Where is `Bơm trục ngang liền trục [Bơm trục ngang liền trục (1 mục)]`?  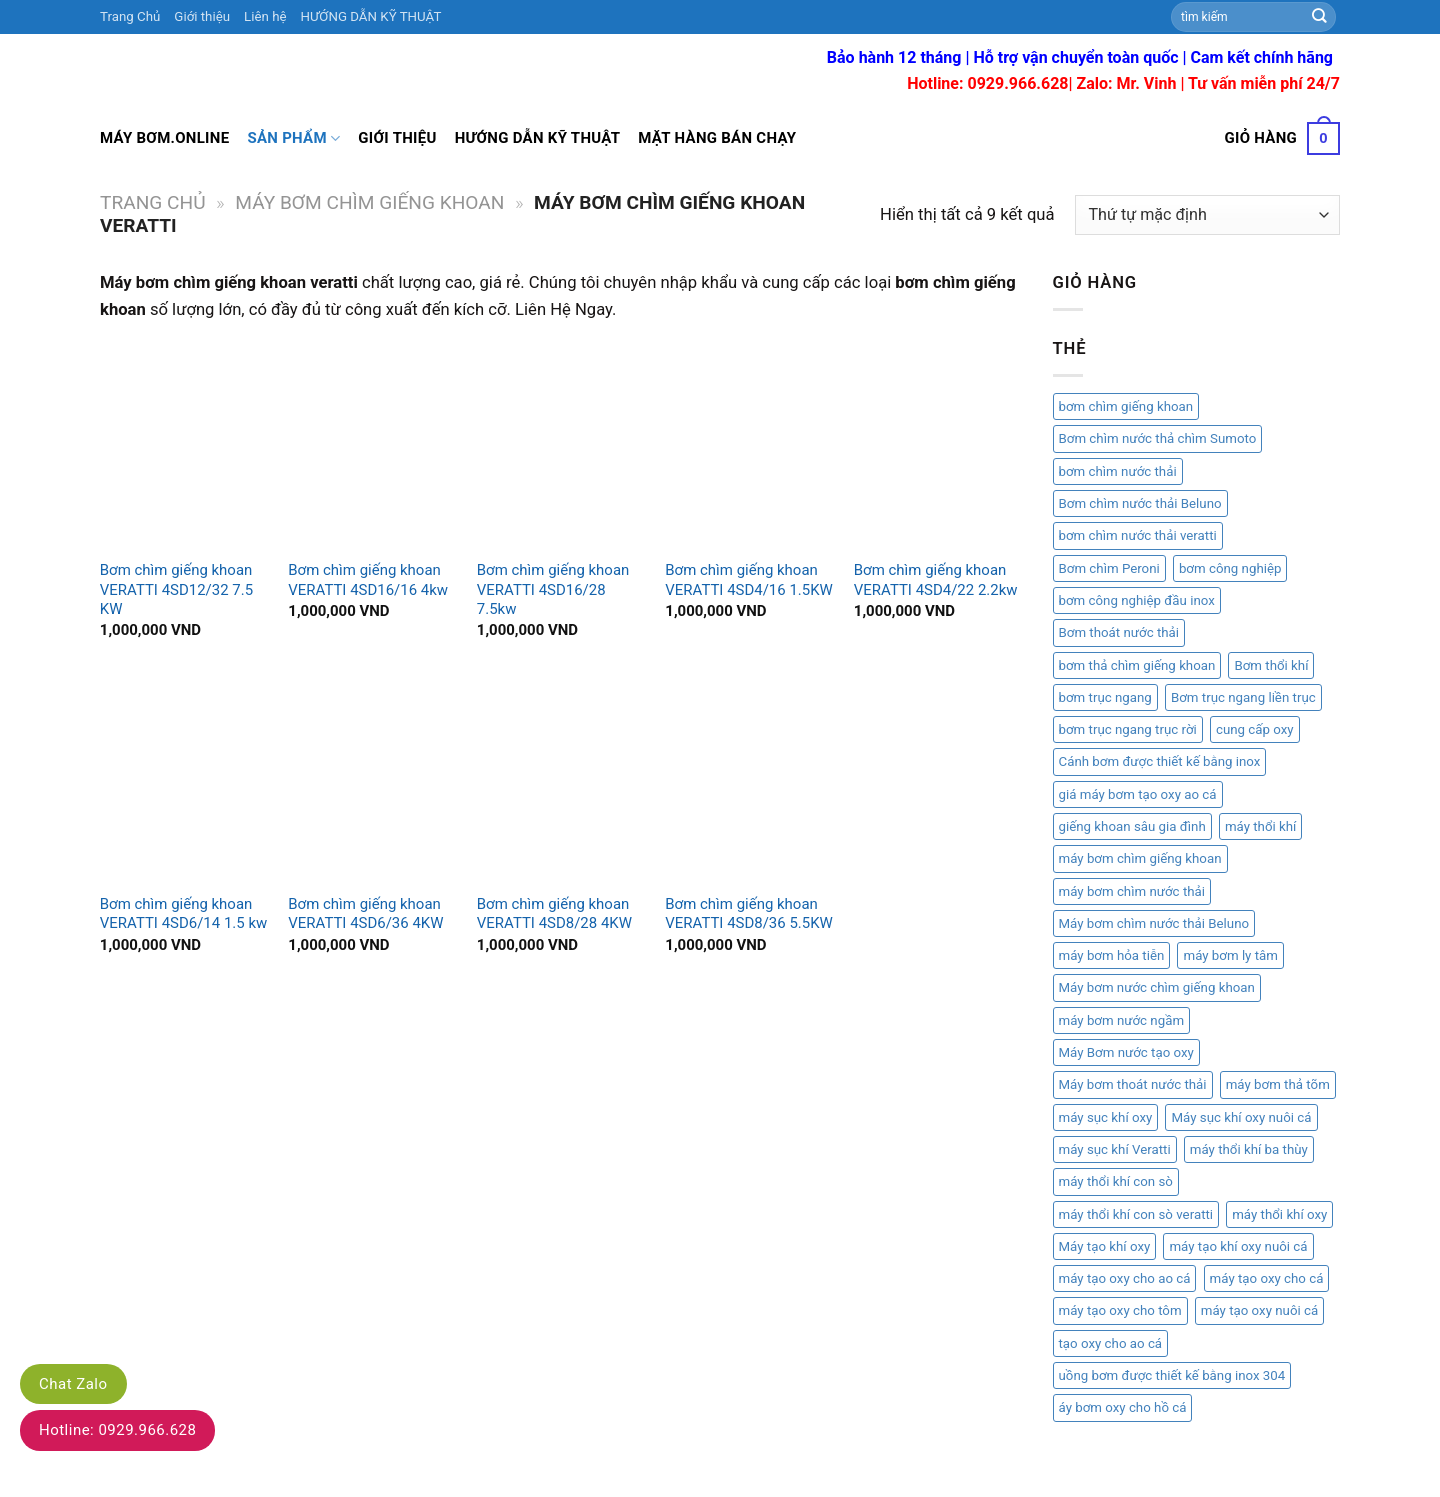 Bơm trục ngang liền trục [Bơm trục ngang liền trục (1 mục)] is located at coordinates (1243, 697).